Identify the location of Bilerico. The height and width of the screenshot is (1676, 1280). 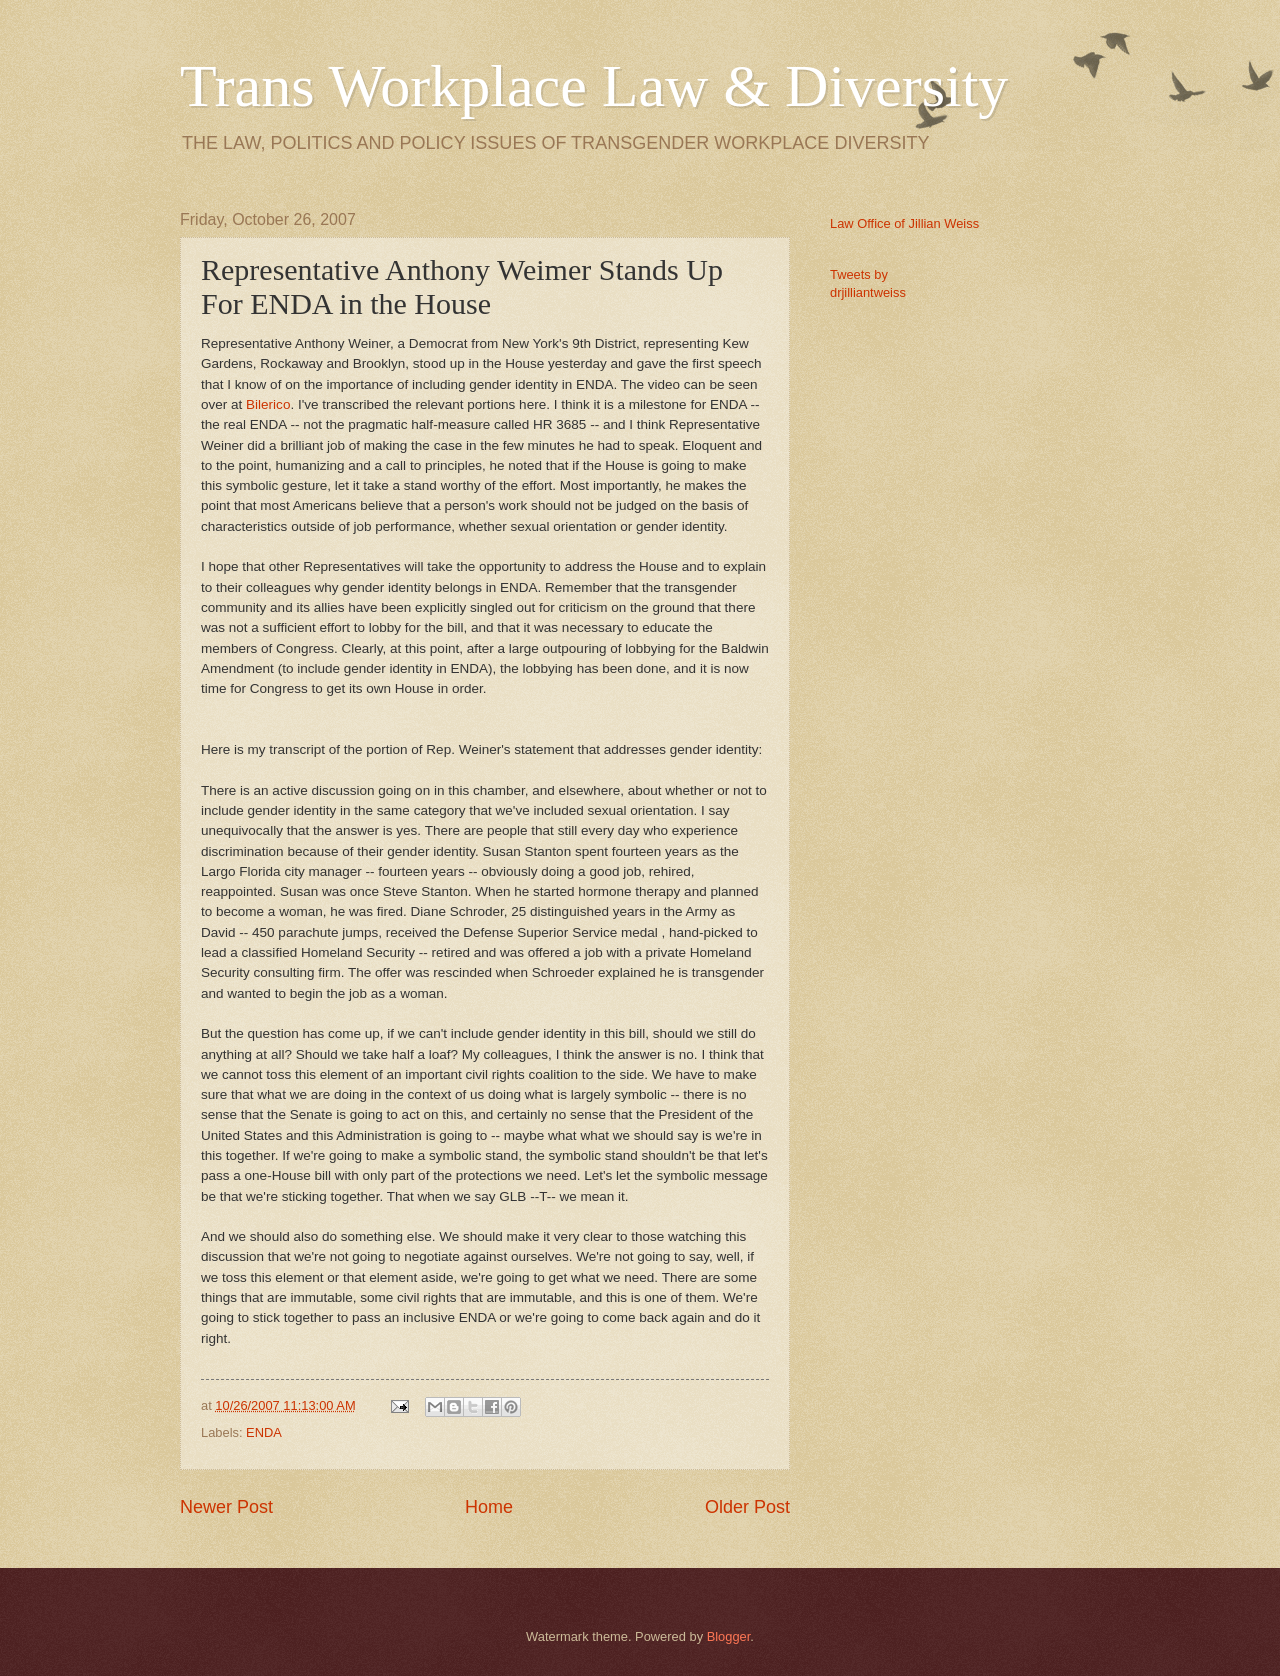
(268, 404).